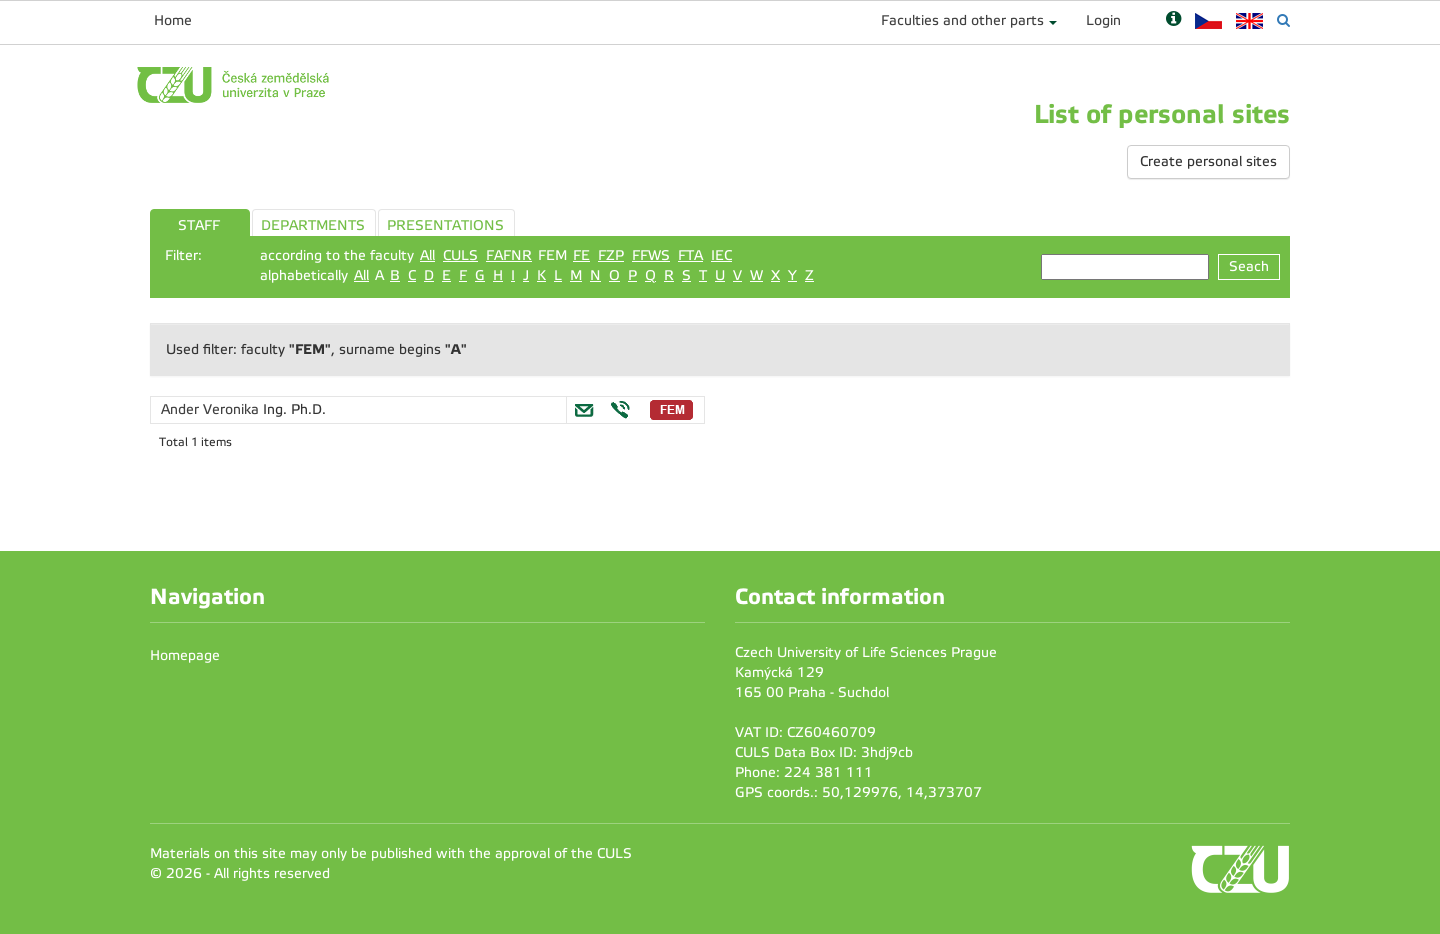 This screenshot has width=1440, height=934. What do you see at coordinates (185, 655) in the screenshot?
I see `Homepage` at bounding box center [185, 655].